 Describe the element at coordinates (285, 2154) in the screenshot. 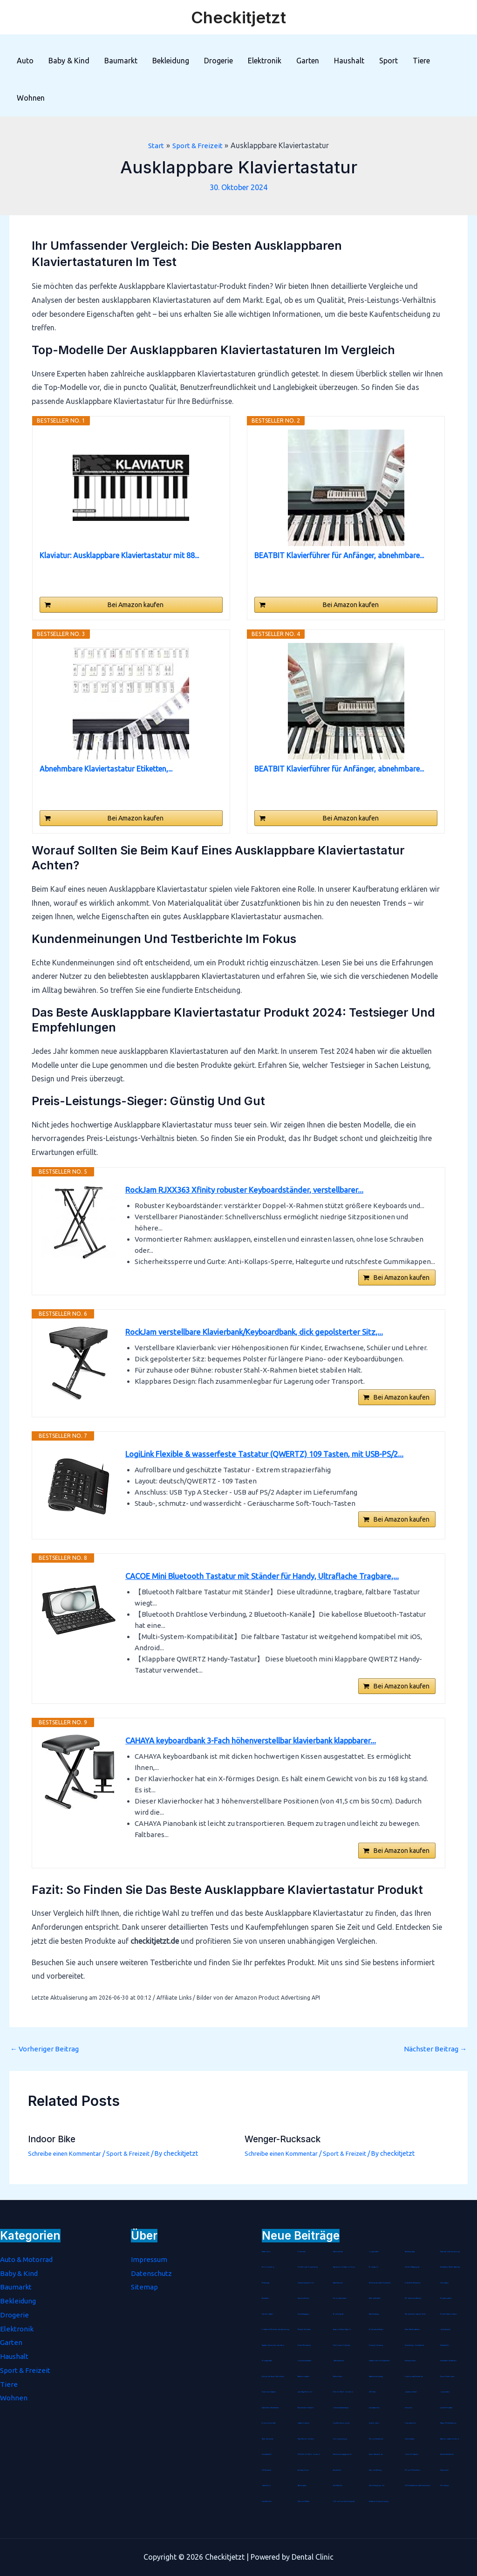

I see `Wenger-Rucksack` at that location.